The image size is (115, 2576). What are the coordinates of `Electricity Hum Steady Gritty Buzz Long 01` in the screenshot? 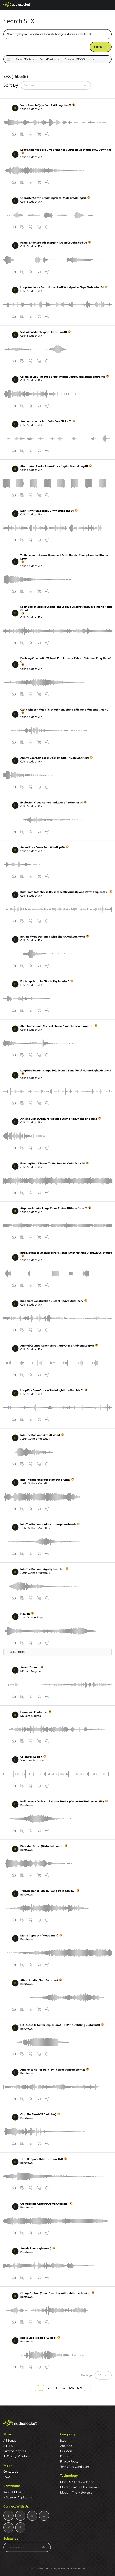 It's located at (47, 511).